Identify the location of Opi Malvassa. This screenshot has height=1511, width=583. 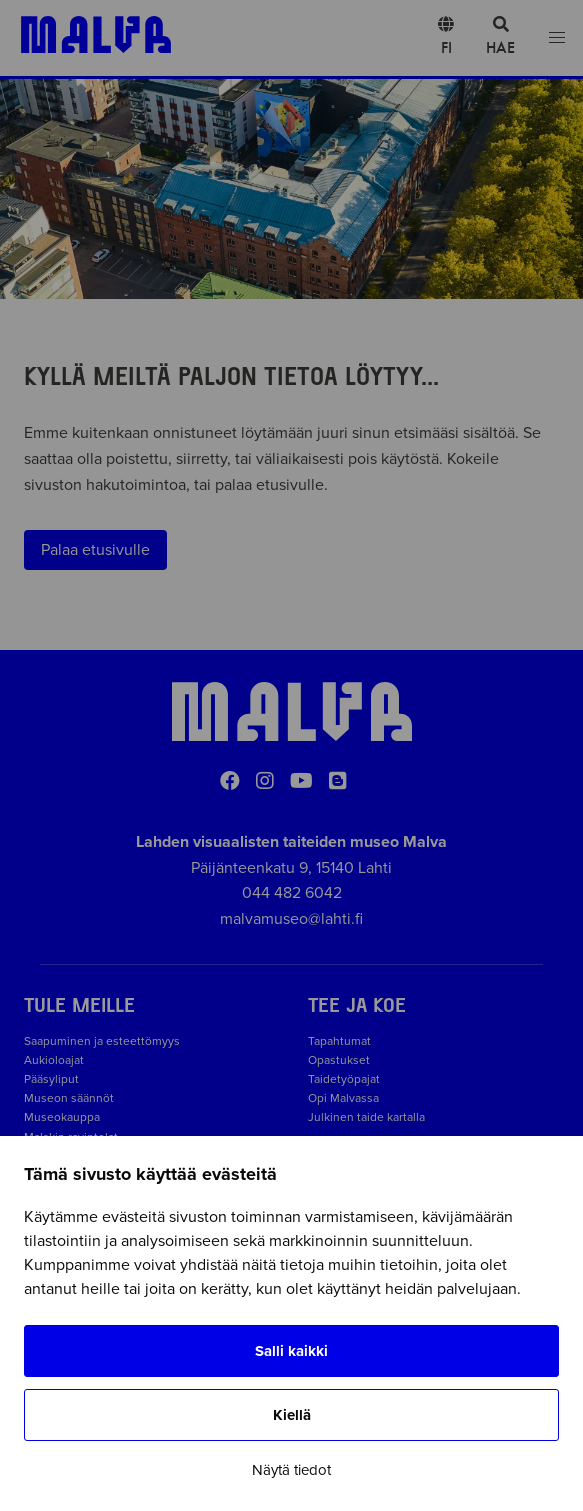
(343, 1098).